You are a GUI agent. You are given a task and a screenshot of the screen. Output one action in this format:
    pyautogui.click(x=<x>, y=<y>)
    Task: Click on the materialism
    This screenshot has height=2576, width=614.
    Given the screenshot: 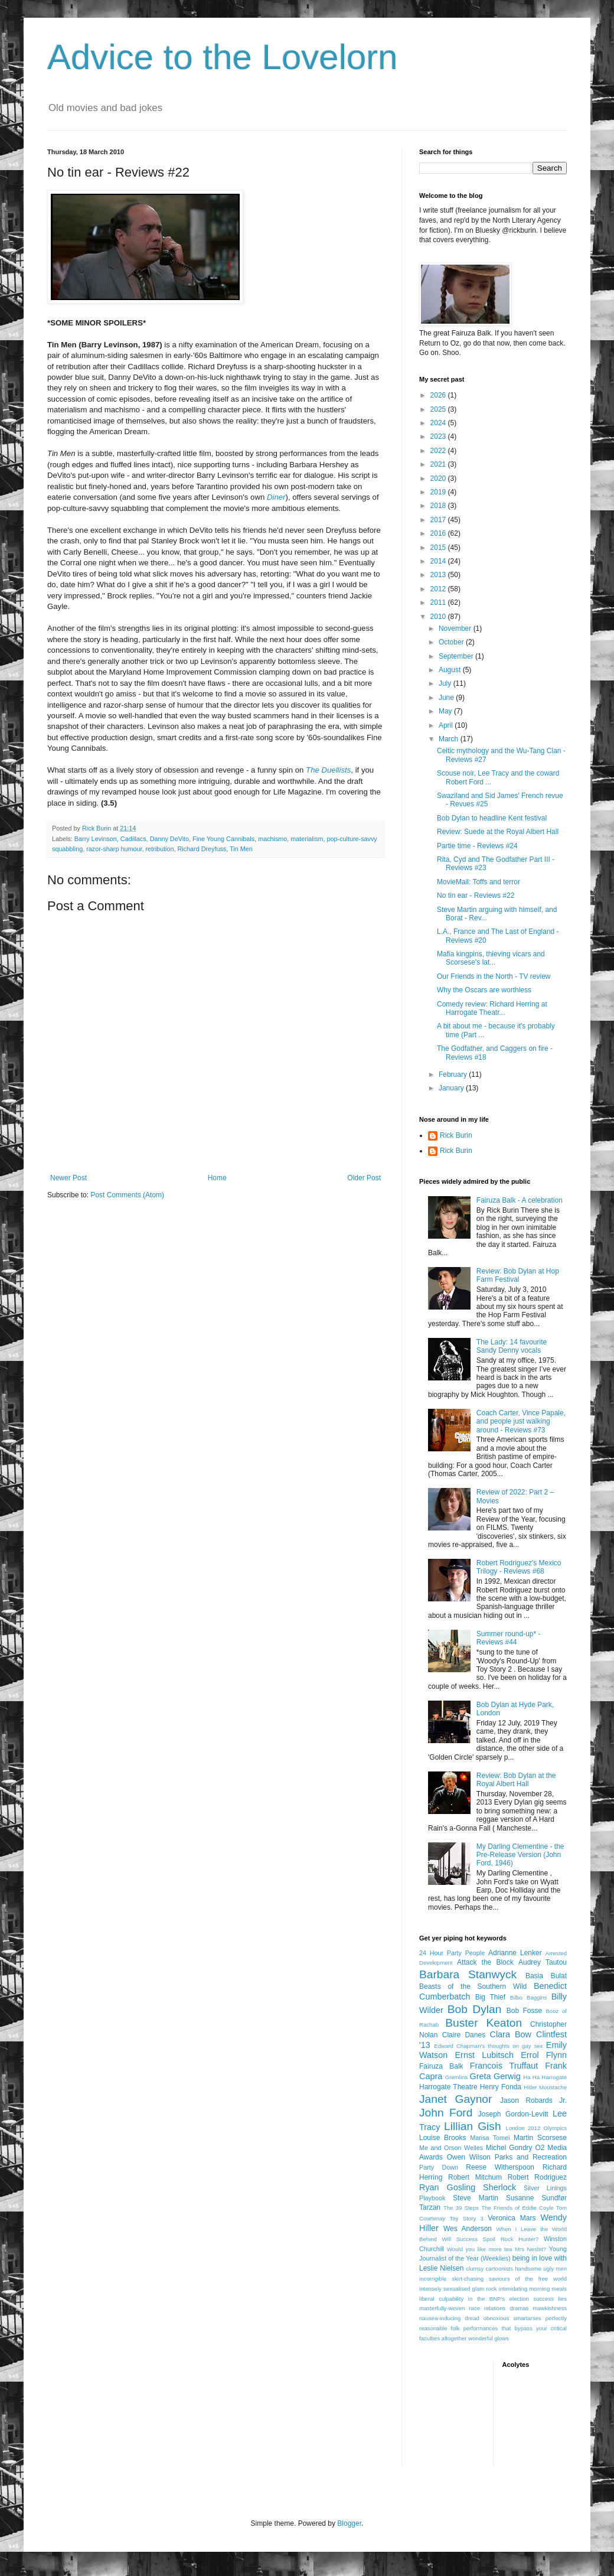 What is the action you would take?
    pyautogui.click(x=306, y=838)
    